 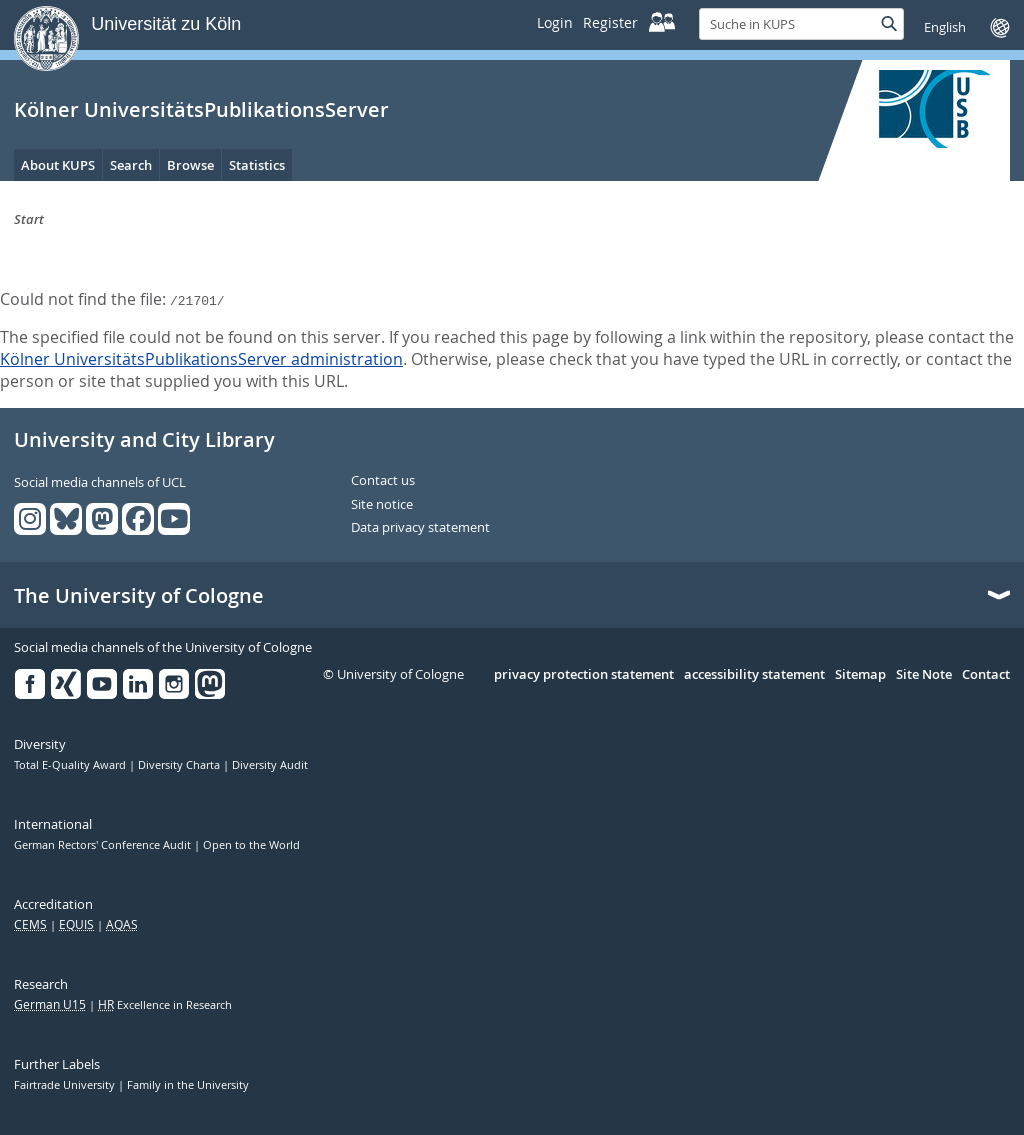 I want to click on Site notice, so click(x=382, y=505).